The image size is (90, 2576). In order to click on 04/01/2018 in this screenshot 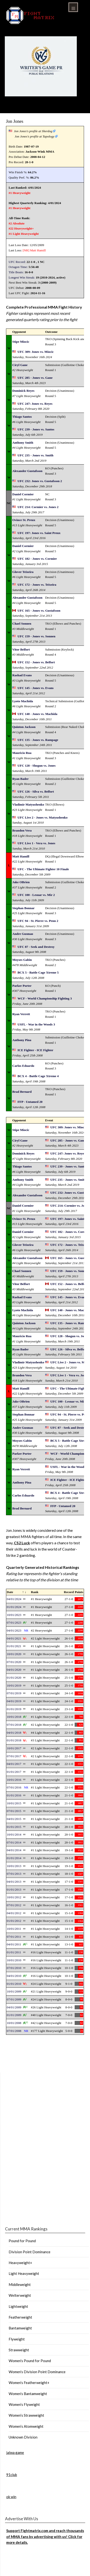, I will do `click(14, 1732)`.